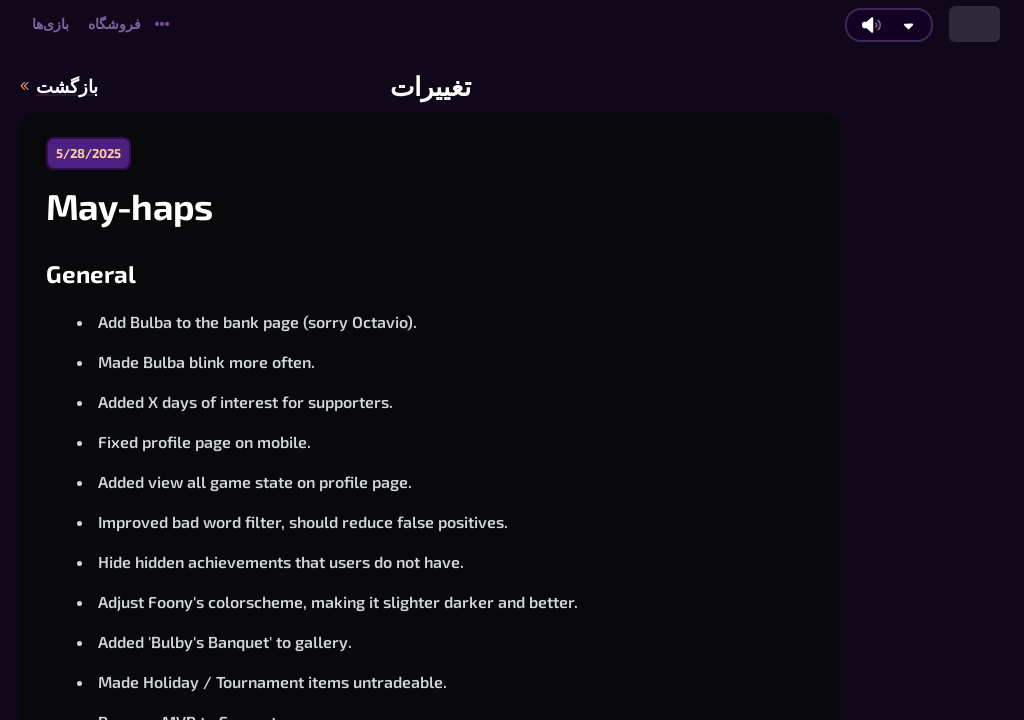 Image resolution: width=1024 pixels, height=720 pixels. Describe the element at coordinates (871, 25) in the screenshot. I see `[روشن/خاموش کردن صدای اصلی]` at that location.